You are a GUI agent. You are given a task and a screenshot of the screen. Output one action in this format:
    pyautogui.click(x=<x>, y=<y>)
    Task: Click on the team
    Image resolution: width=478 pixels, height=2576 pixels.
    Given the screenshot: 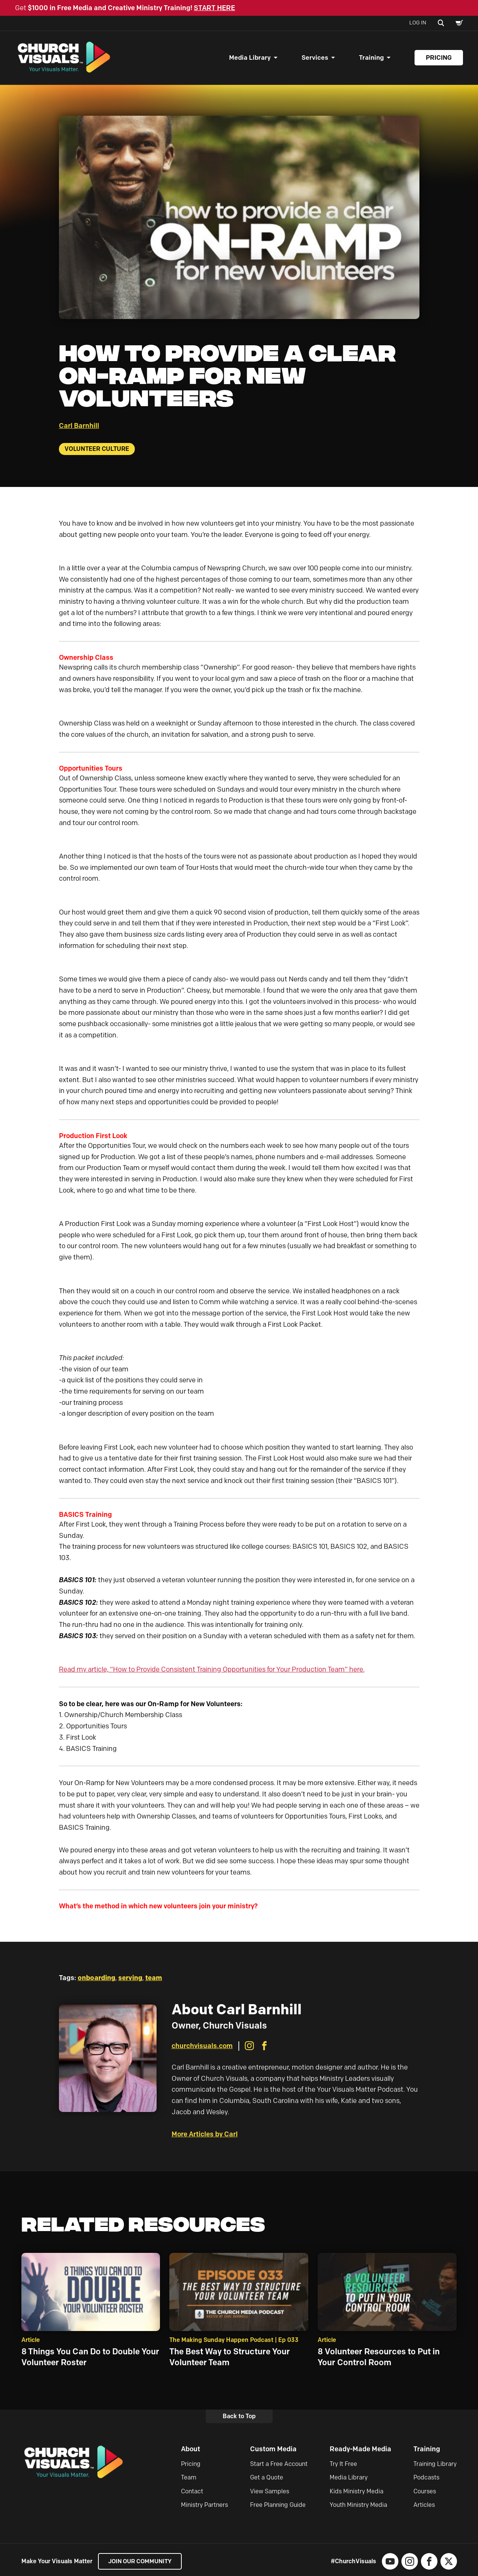 What is the action you would take?
    pyautogui.click(x=153, y=1980)
    